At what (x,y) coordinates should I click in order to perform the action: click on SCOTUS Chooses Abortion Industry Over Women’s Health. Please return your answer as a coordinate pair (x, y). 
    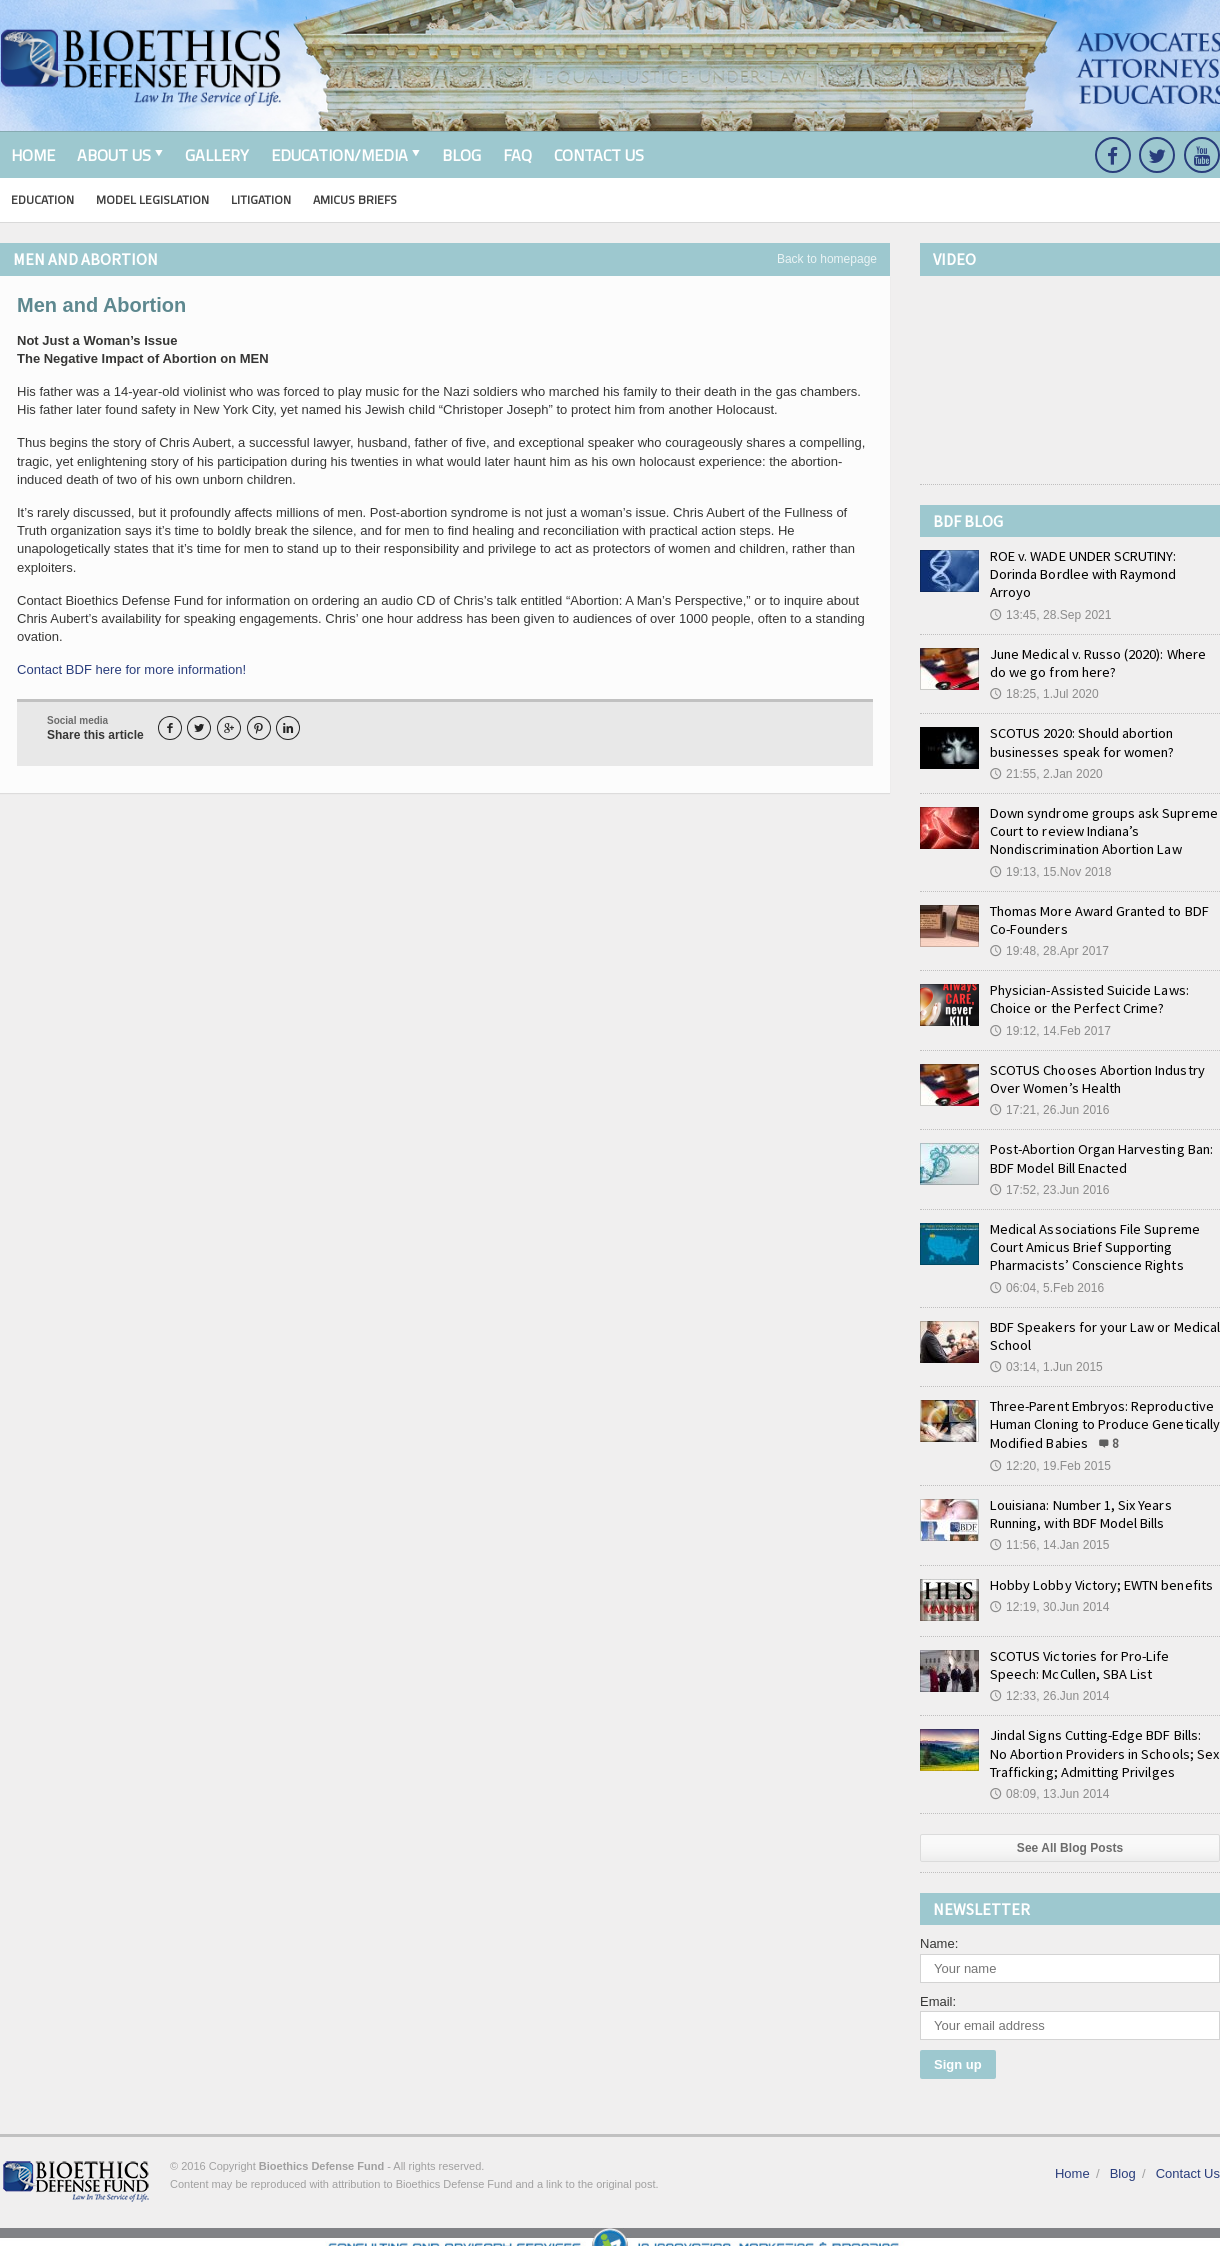
    Looking at the image, I should click on (1096, 1061).